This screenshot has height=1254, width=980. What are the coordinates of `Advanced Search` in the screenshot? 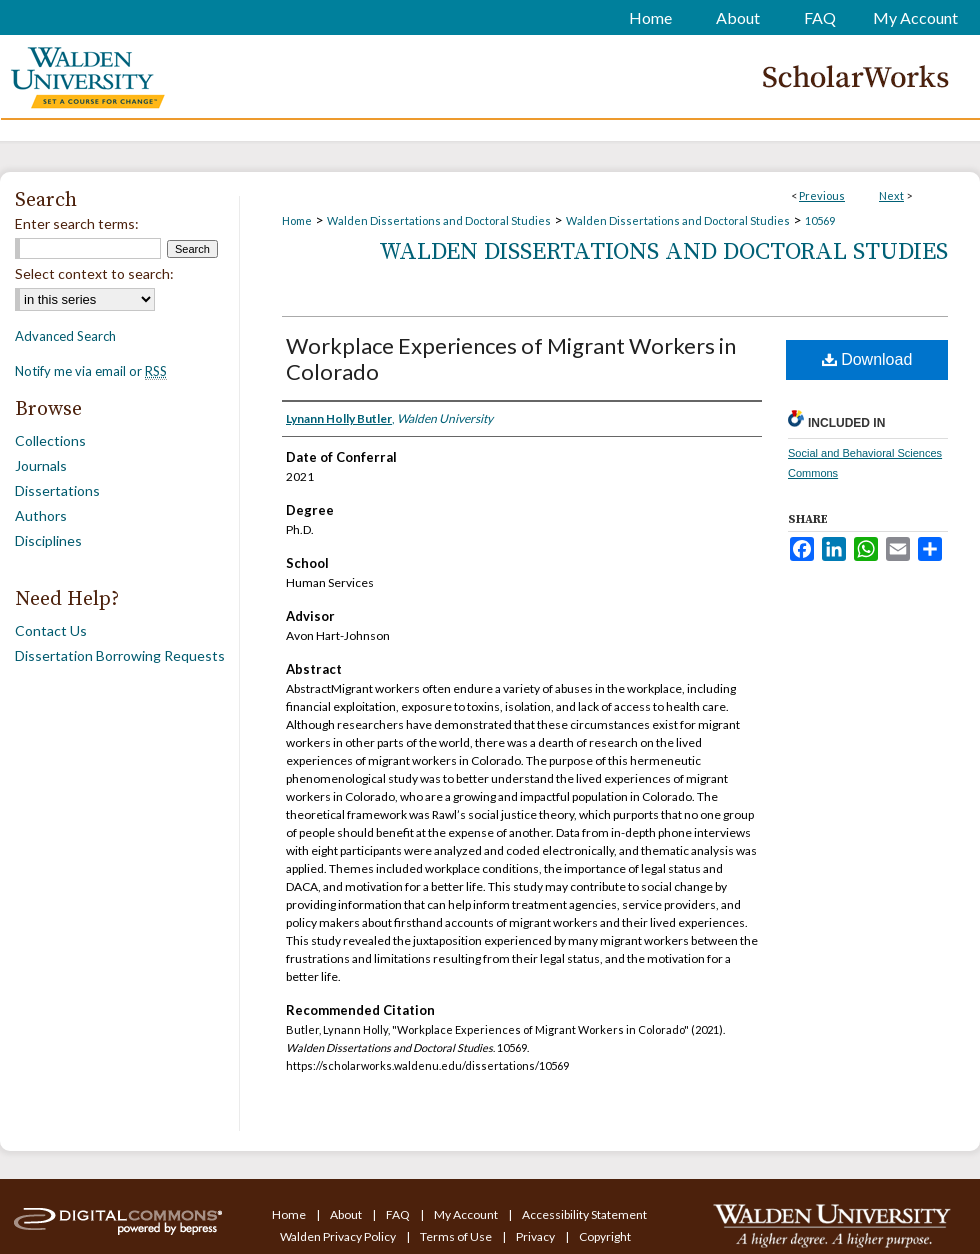 It's located at (65, 336).